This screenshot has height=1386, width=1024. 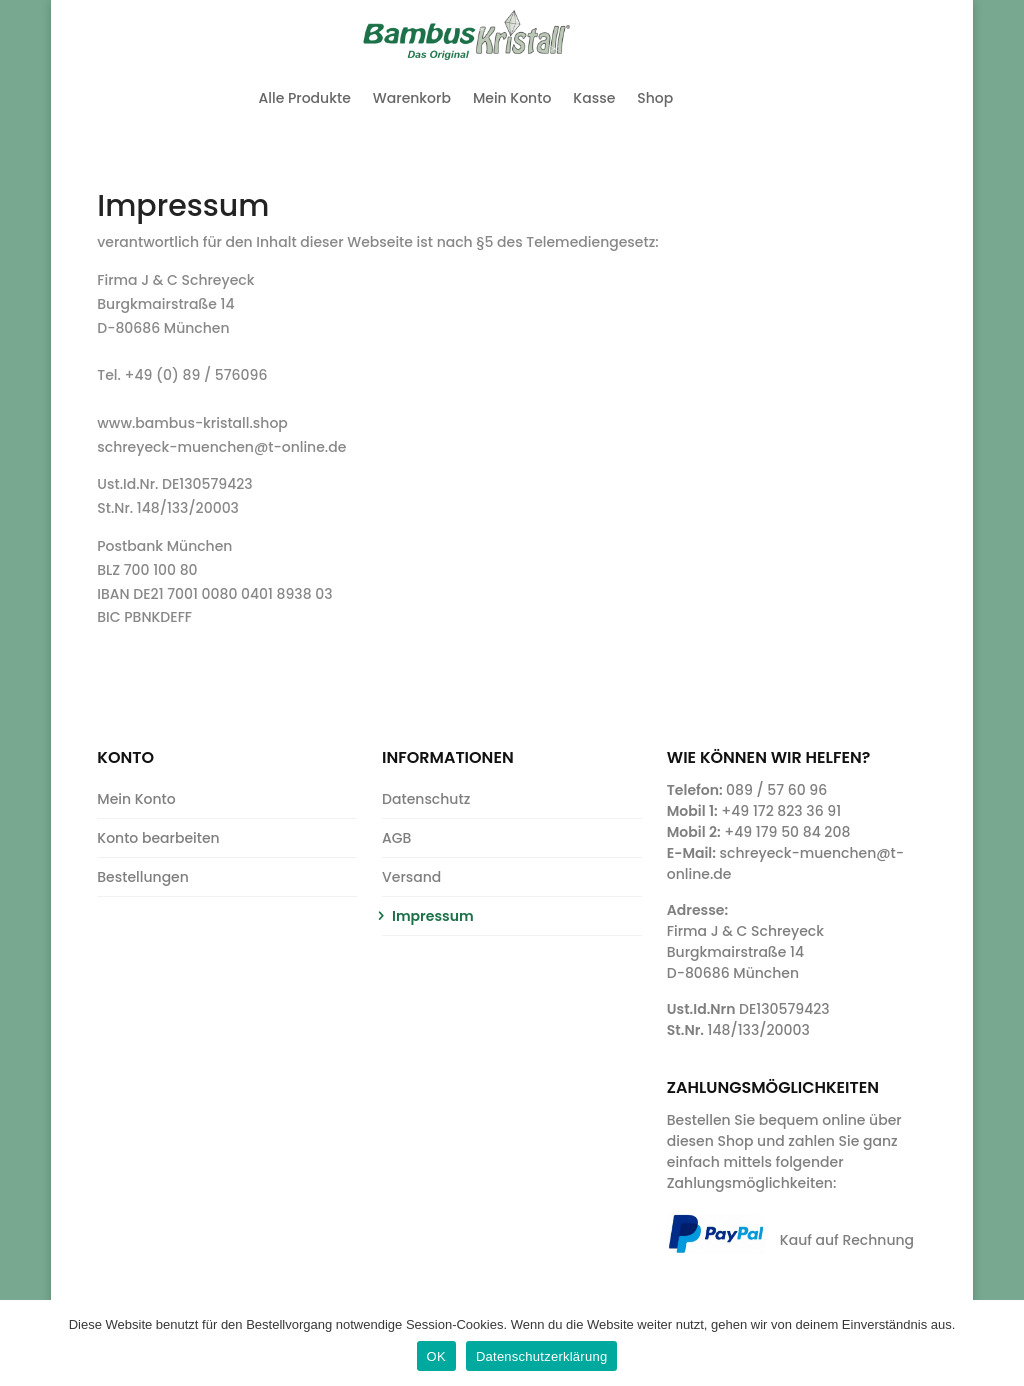 What do you see at coordinates (655, 98) in the screenshot?
I see `Shop` at bounding box center [655, 98].